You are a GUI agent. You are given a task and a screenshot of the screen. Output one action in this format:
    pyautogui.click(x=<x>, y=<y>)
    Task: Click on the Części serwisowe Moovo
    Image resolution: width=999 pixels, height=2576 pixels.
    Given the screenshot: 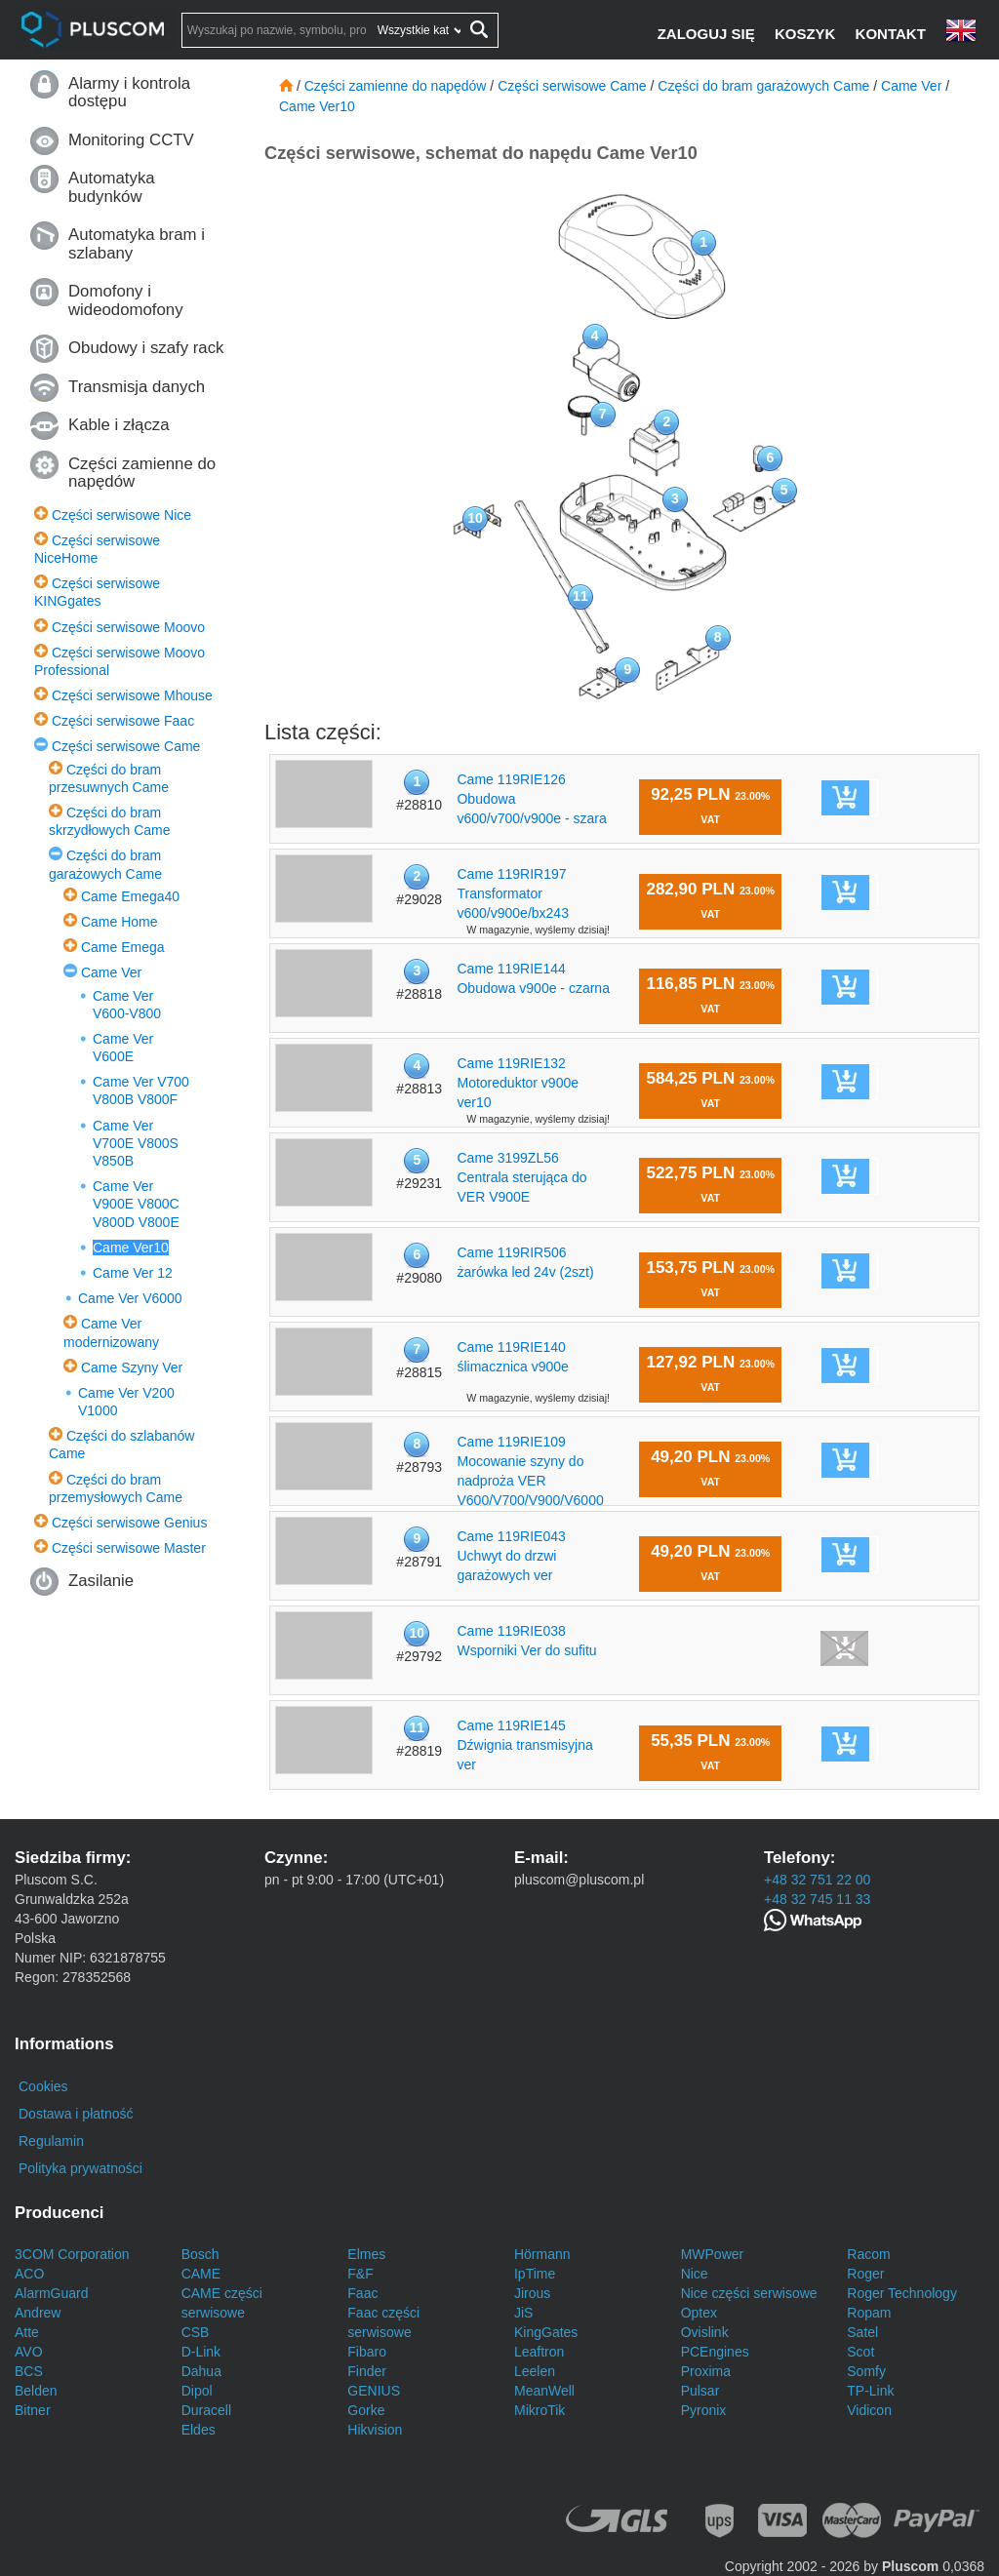 What is the action you would take?
    pyautogui.click(x=128, y=627)
    